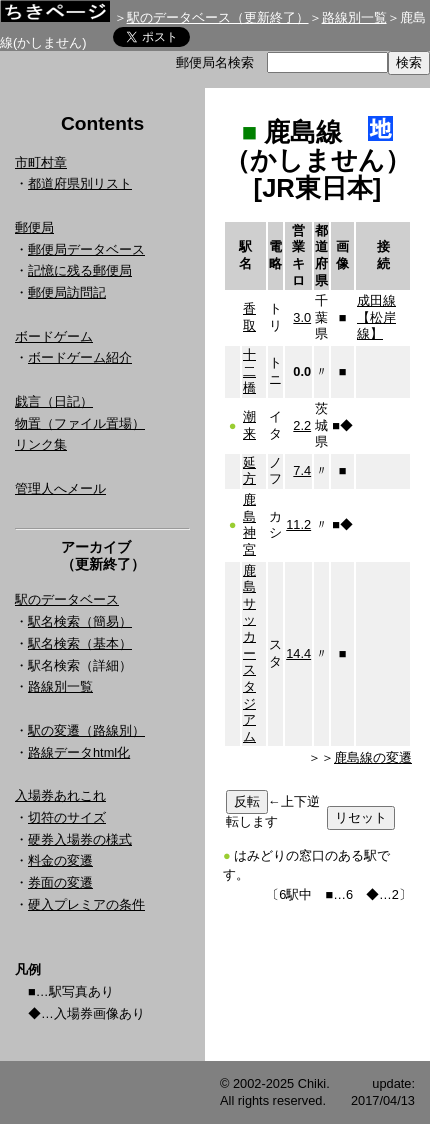 The width and height of the screenshot is (430, 1124). I want to click on 潮来, so click(249, 425).